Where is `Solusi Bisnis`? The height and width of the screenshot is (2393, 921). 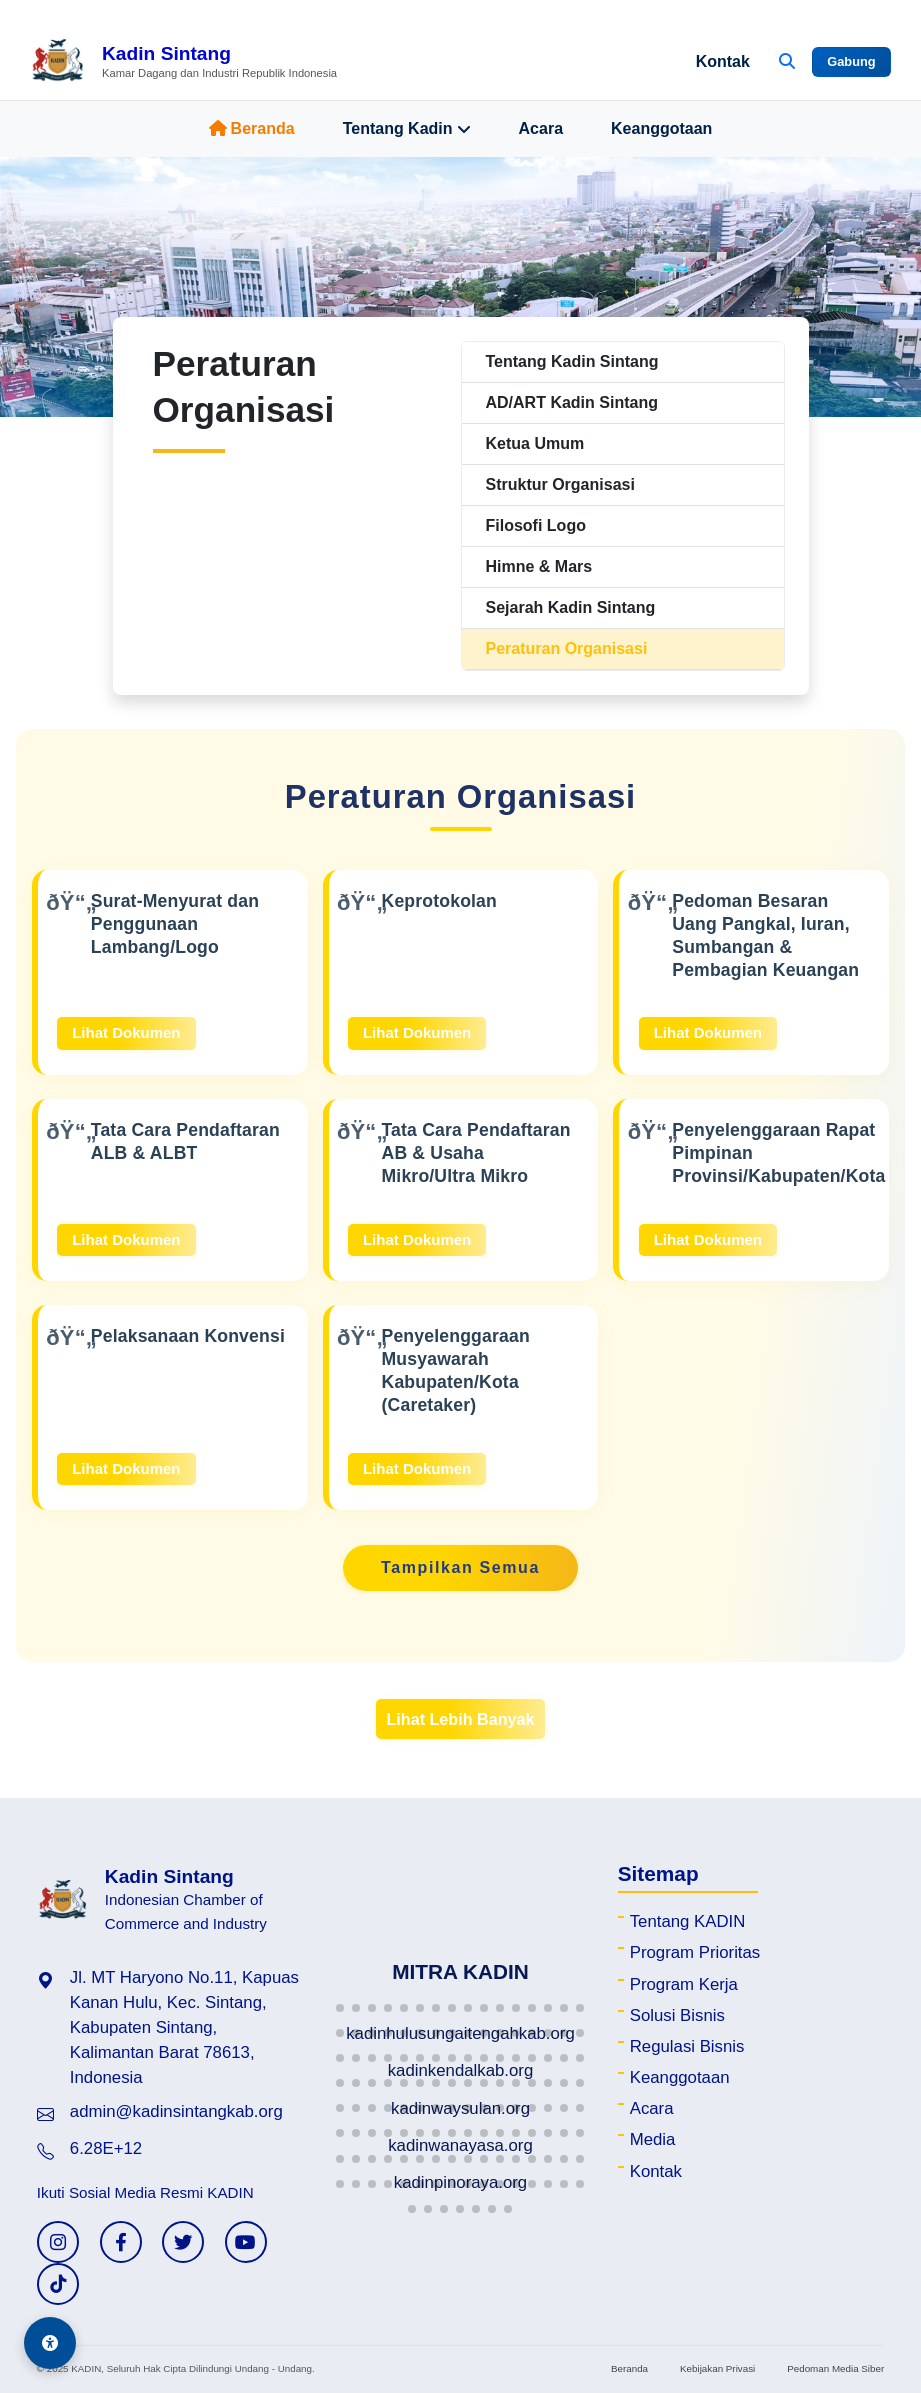 Solusi Bisnis is located at coordinates (677, 2015).